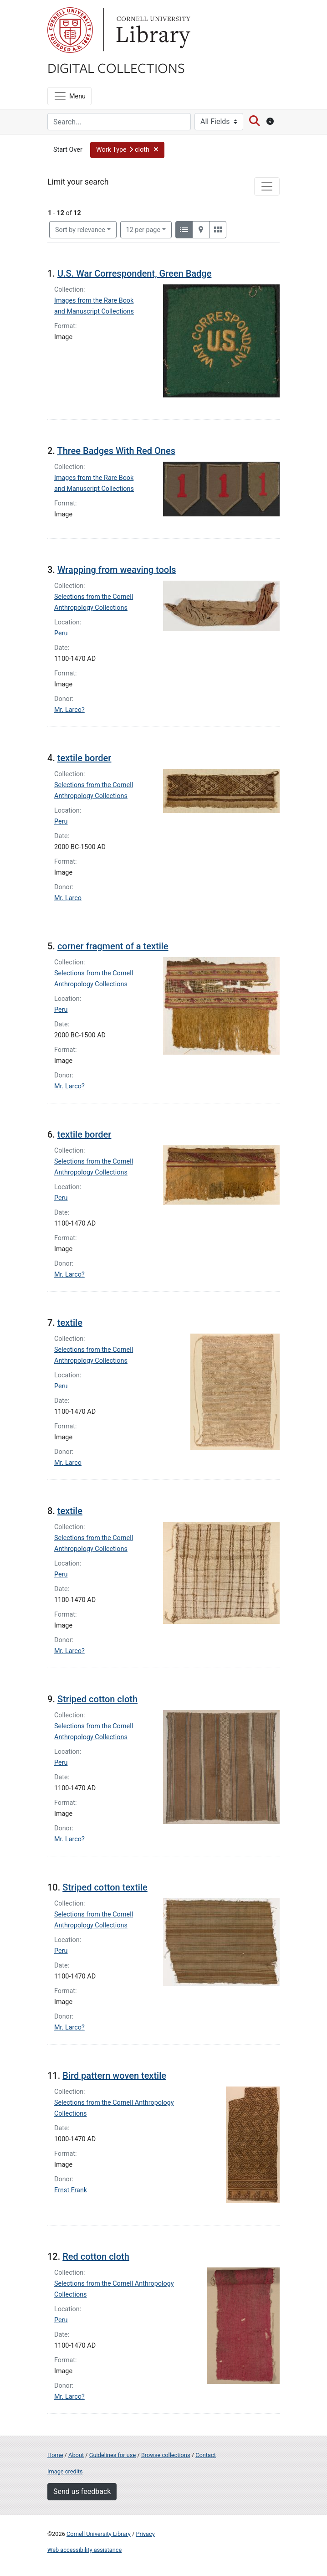 This screenshot has width=327, height=2576. I want to click on [Toggle facets], so click(267, 186).